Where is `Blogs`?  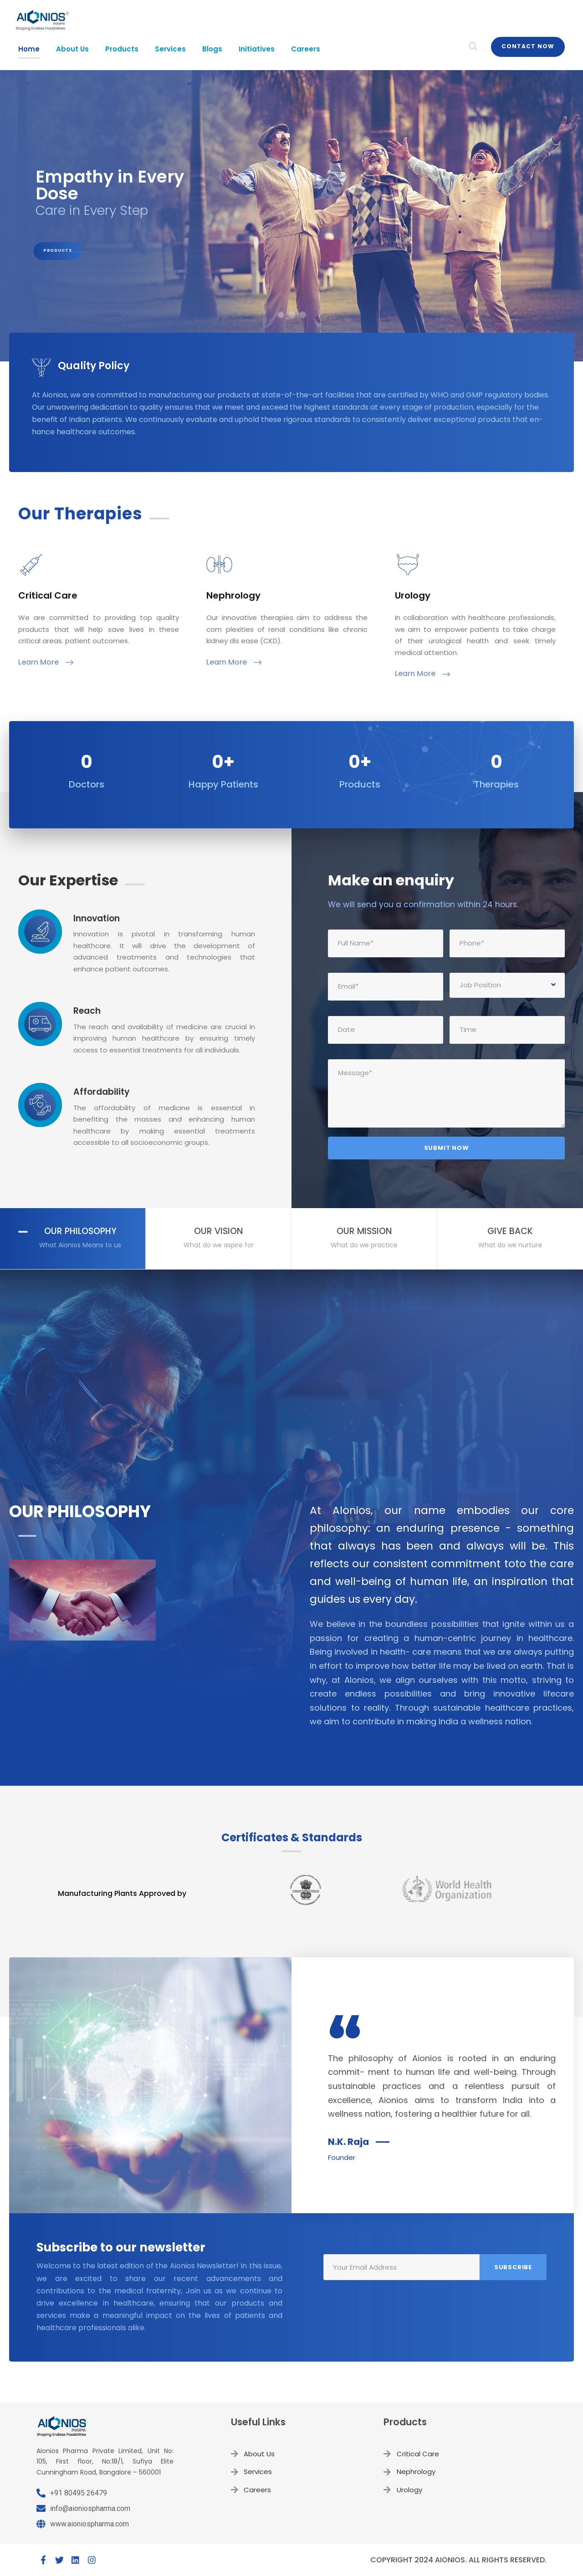 Blogs is located at coordinates (212, 49).